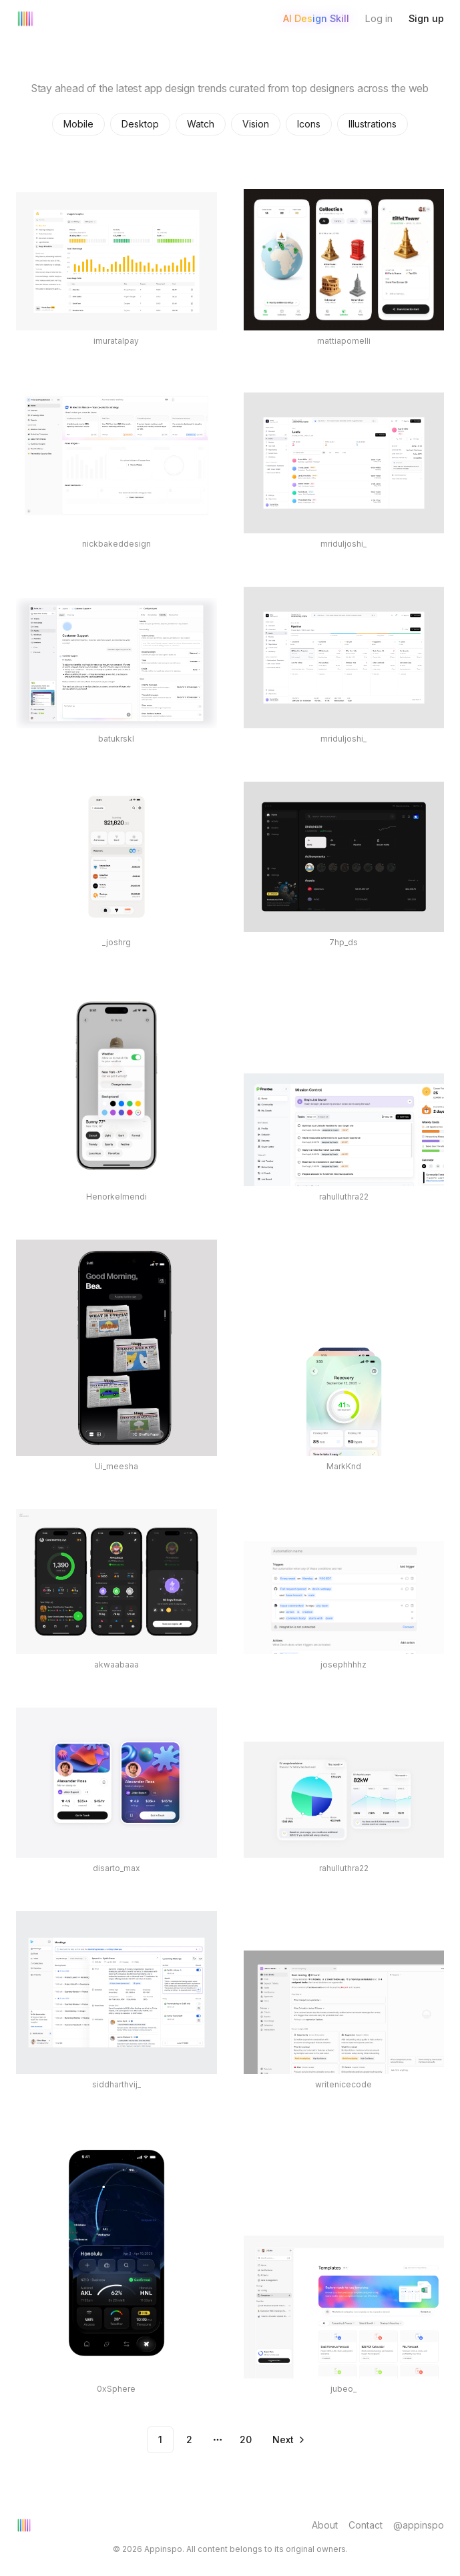  What do you see at coordinates (343, 544) in the screenshot?
I see `mriduljoshi_` at bounding box center [343, 544].